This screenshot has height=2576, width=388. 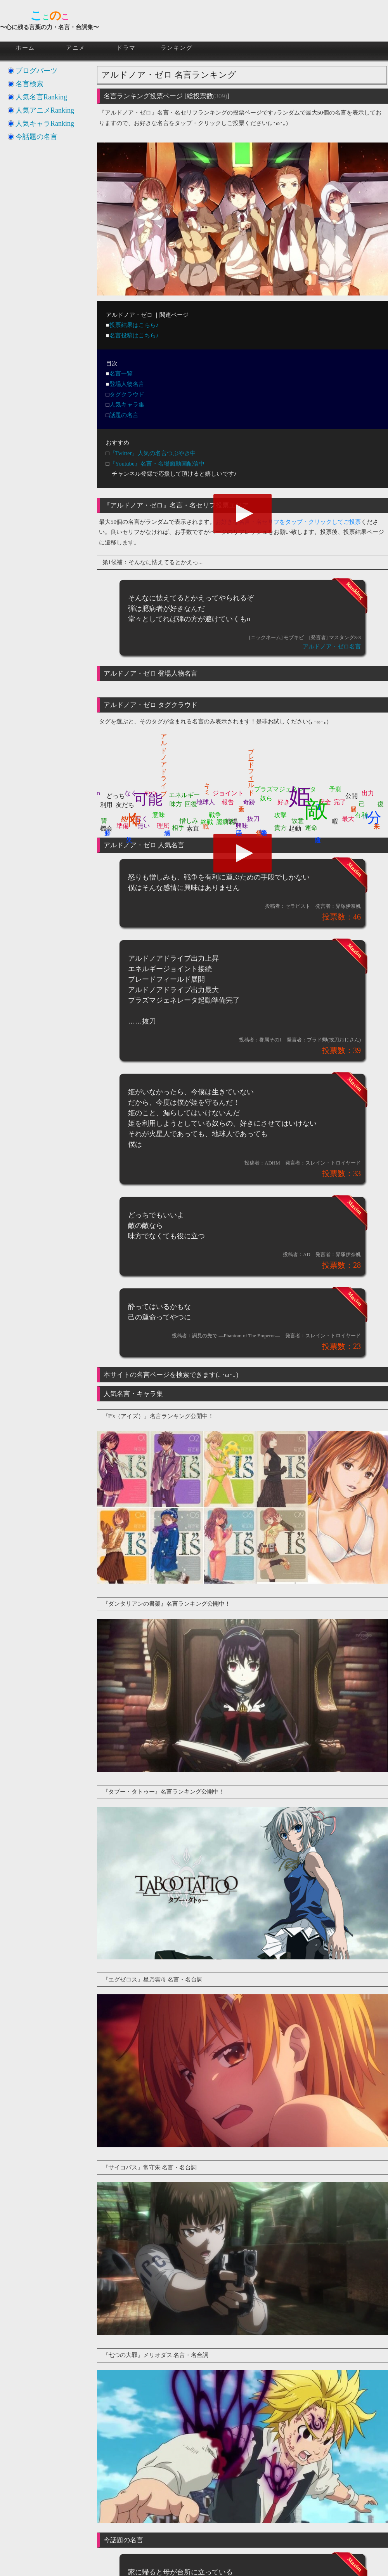 What do you see at coordinates (184, 795) in the screenshot?
I see `エネルギー` at bounding box center [184, 795].